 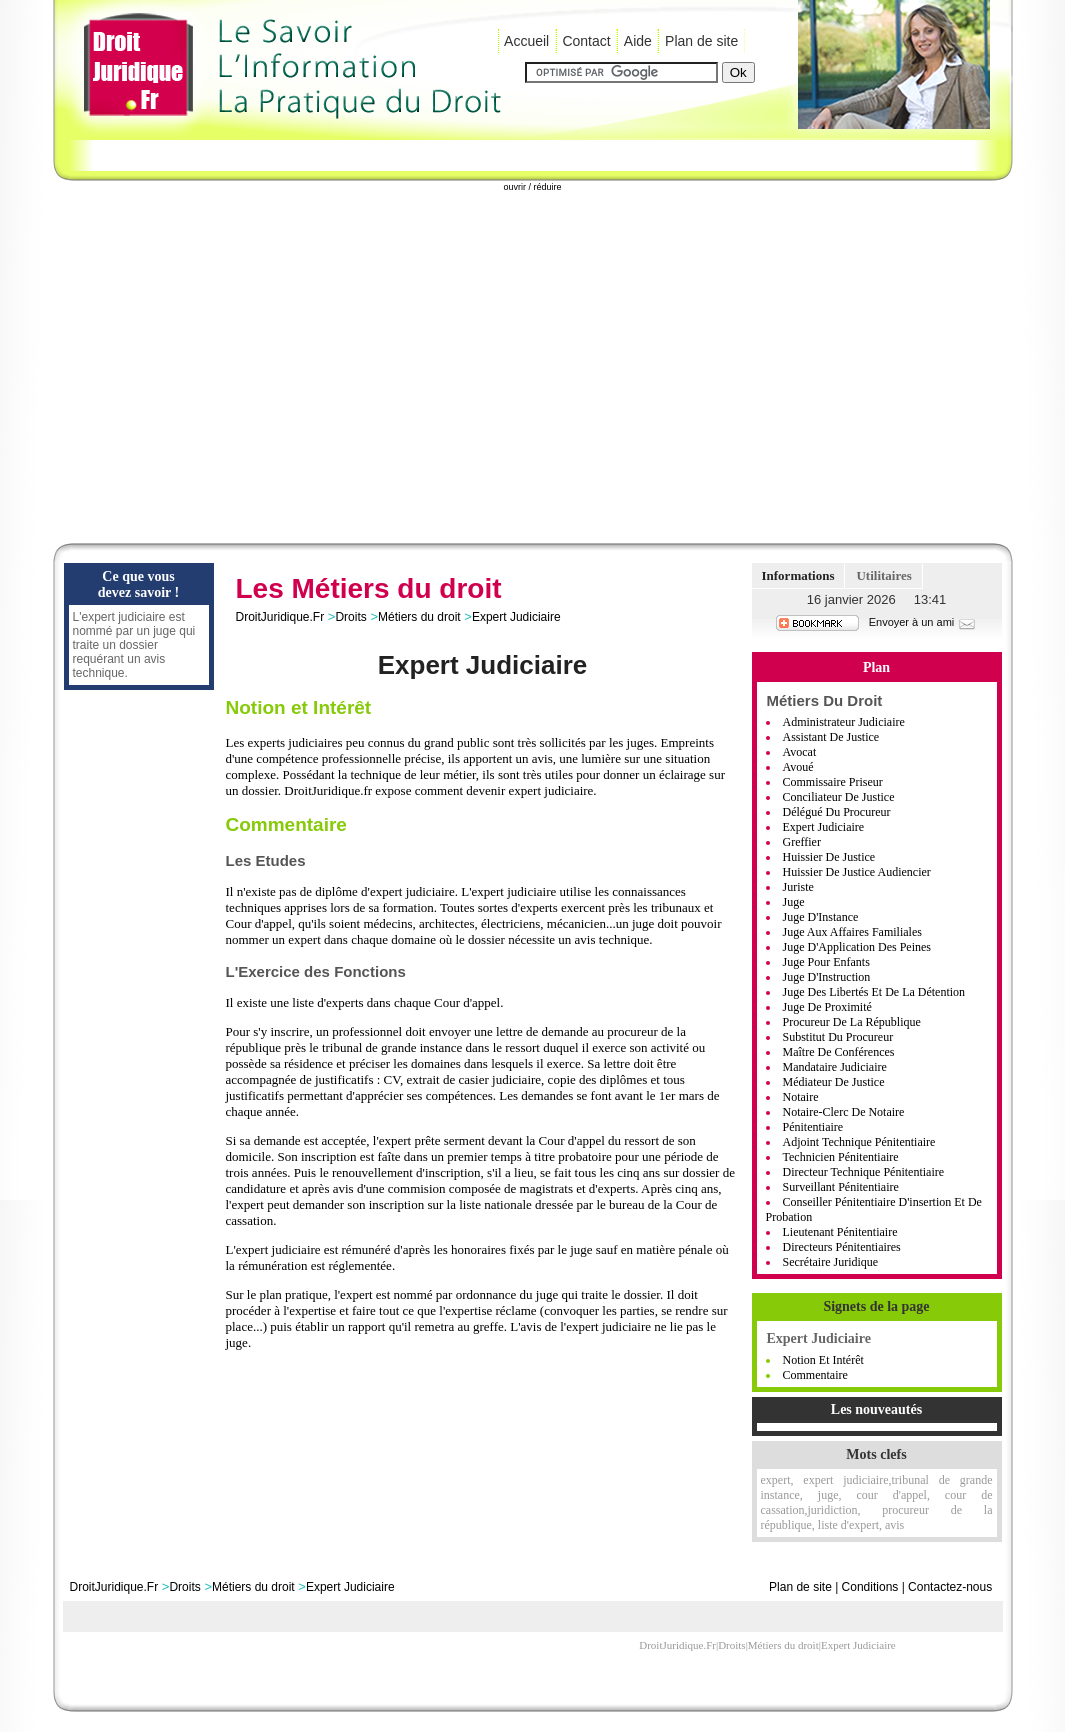 I want to click on Notion et Intérêt, so click(x=823, y=1360).